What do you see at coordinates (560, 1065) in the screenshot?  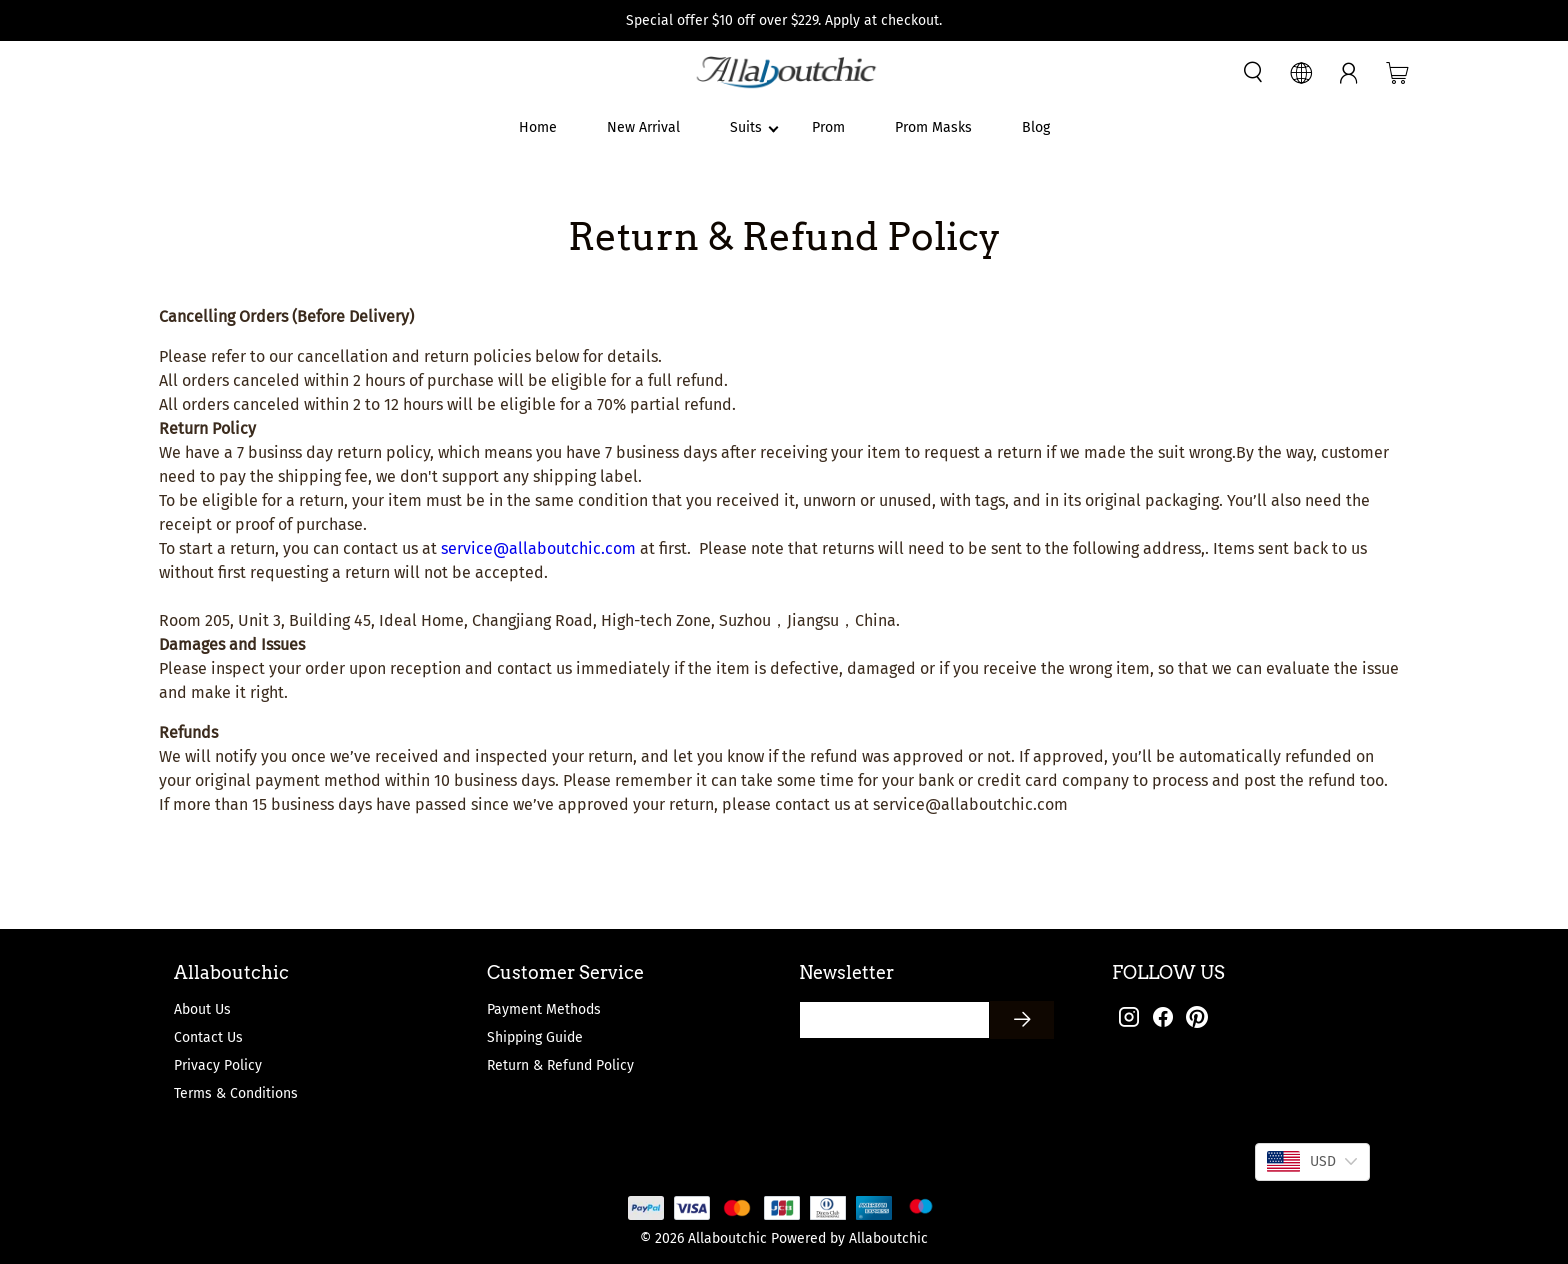 I see `Return & Refund Policy` at bounding box center [560, 1065].